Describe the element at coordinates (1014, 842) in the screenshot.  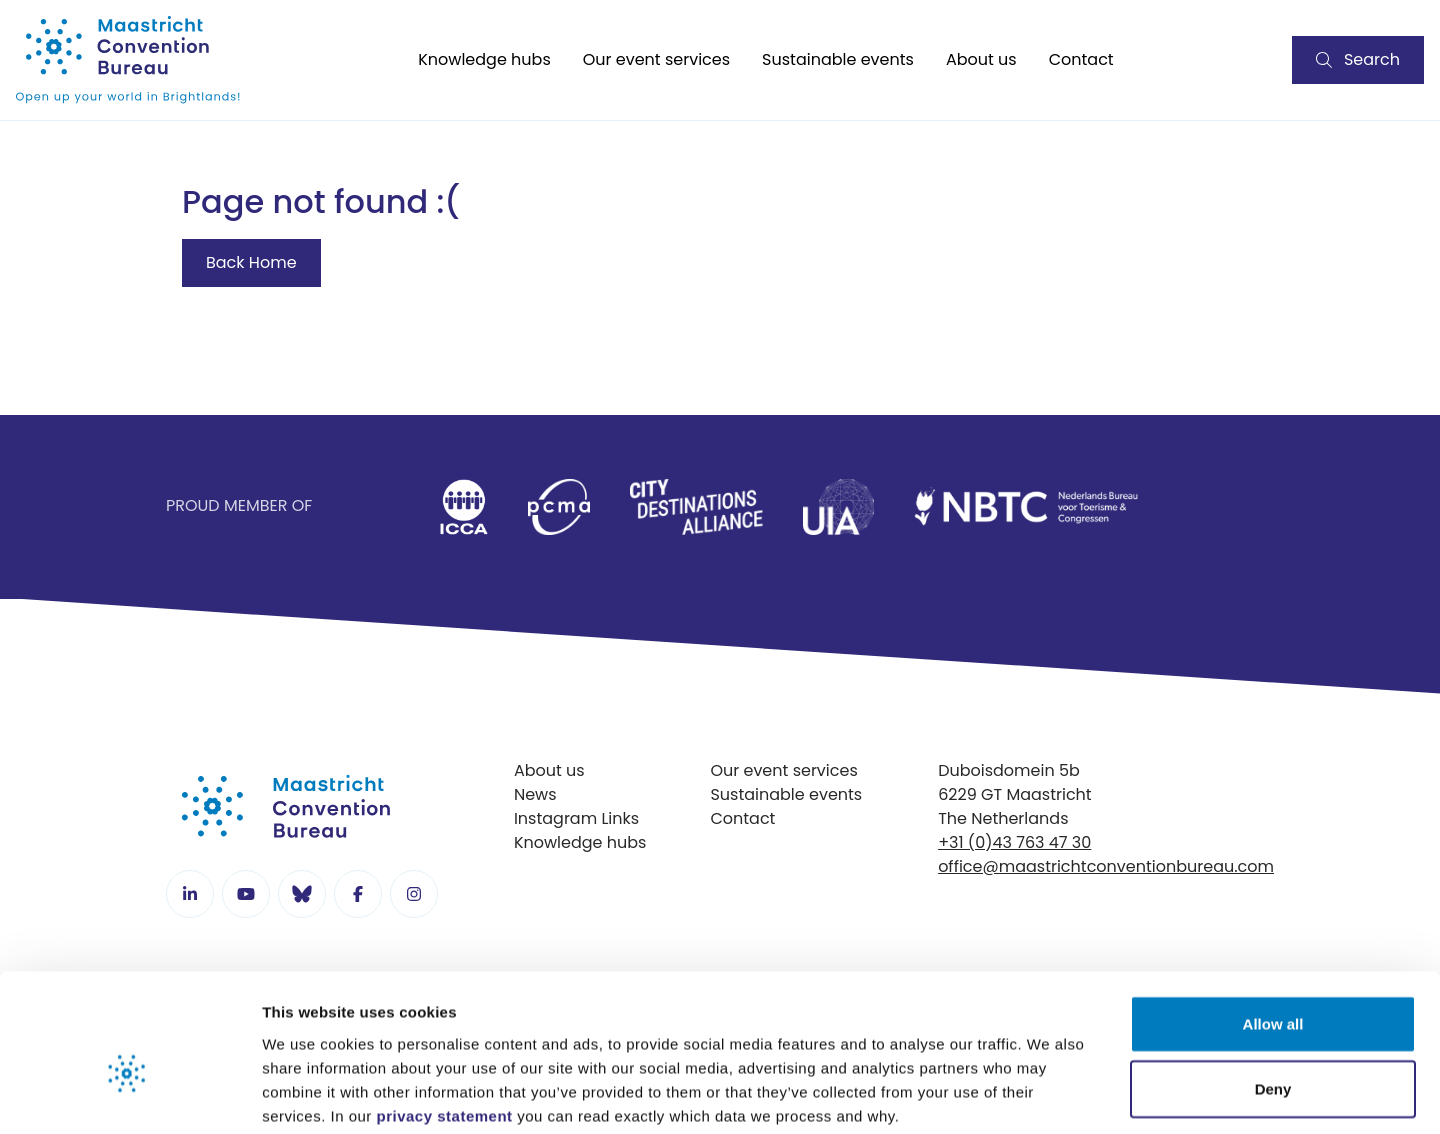
I see `+31 (0)43 763 47 30` at that location.